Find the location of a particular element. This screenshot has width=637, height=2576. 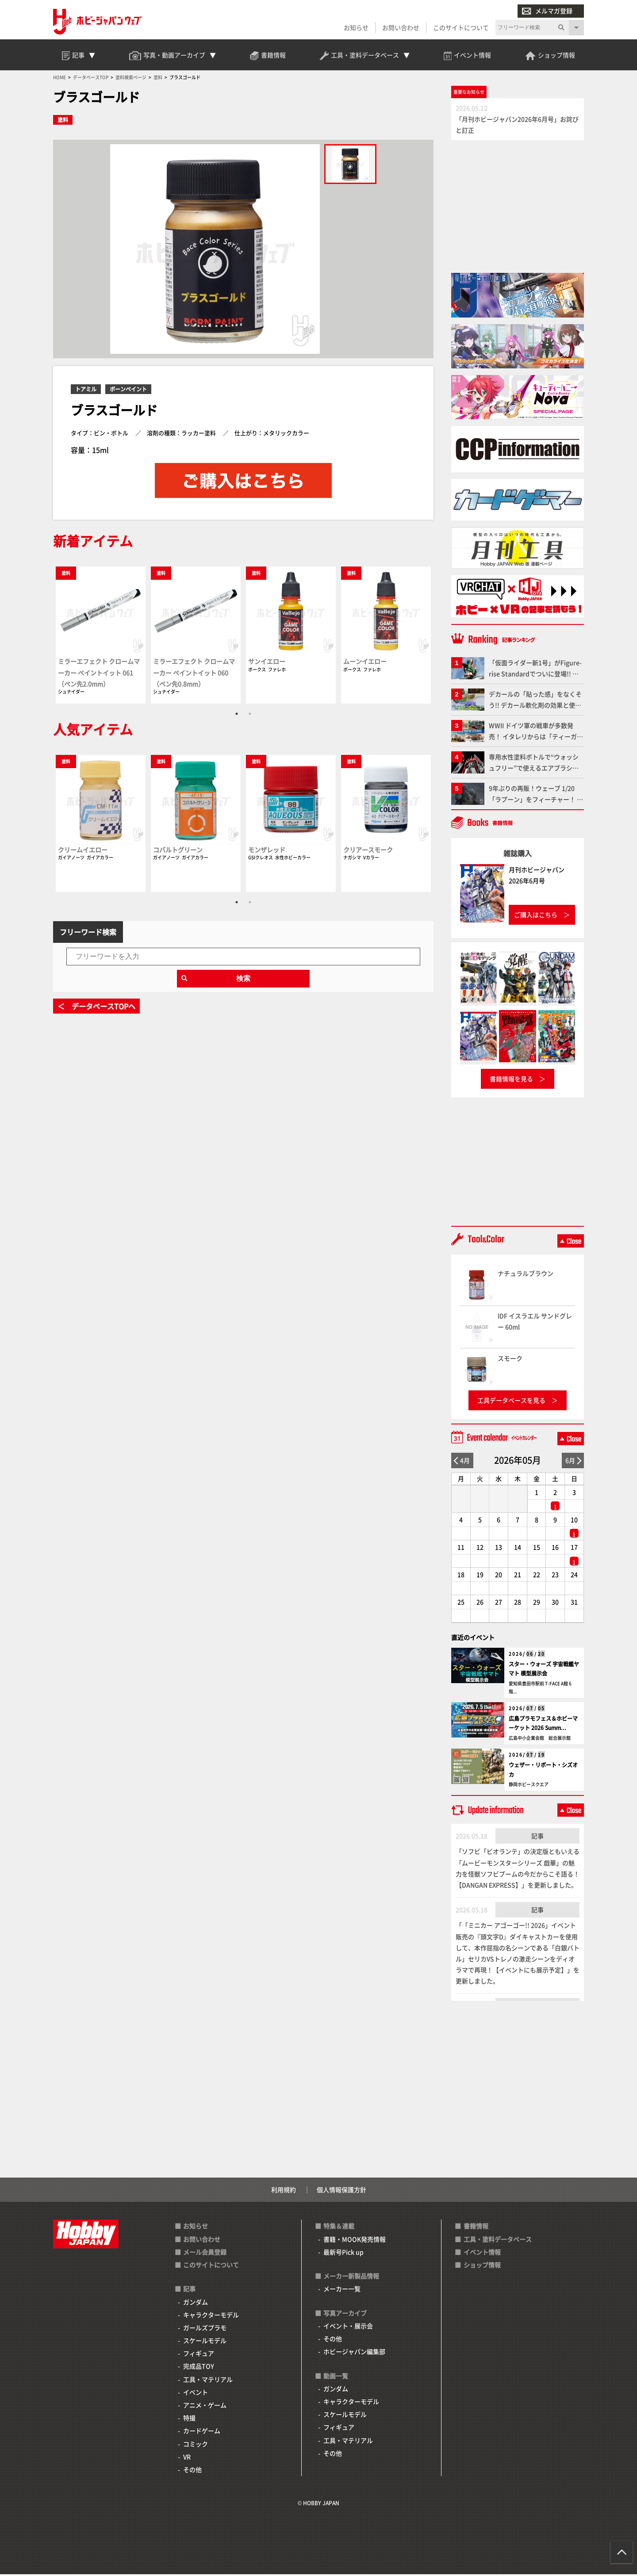

アニメ・ゲーム is located at coordinates (204, 2406).